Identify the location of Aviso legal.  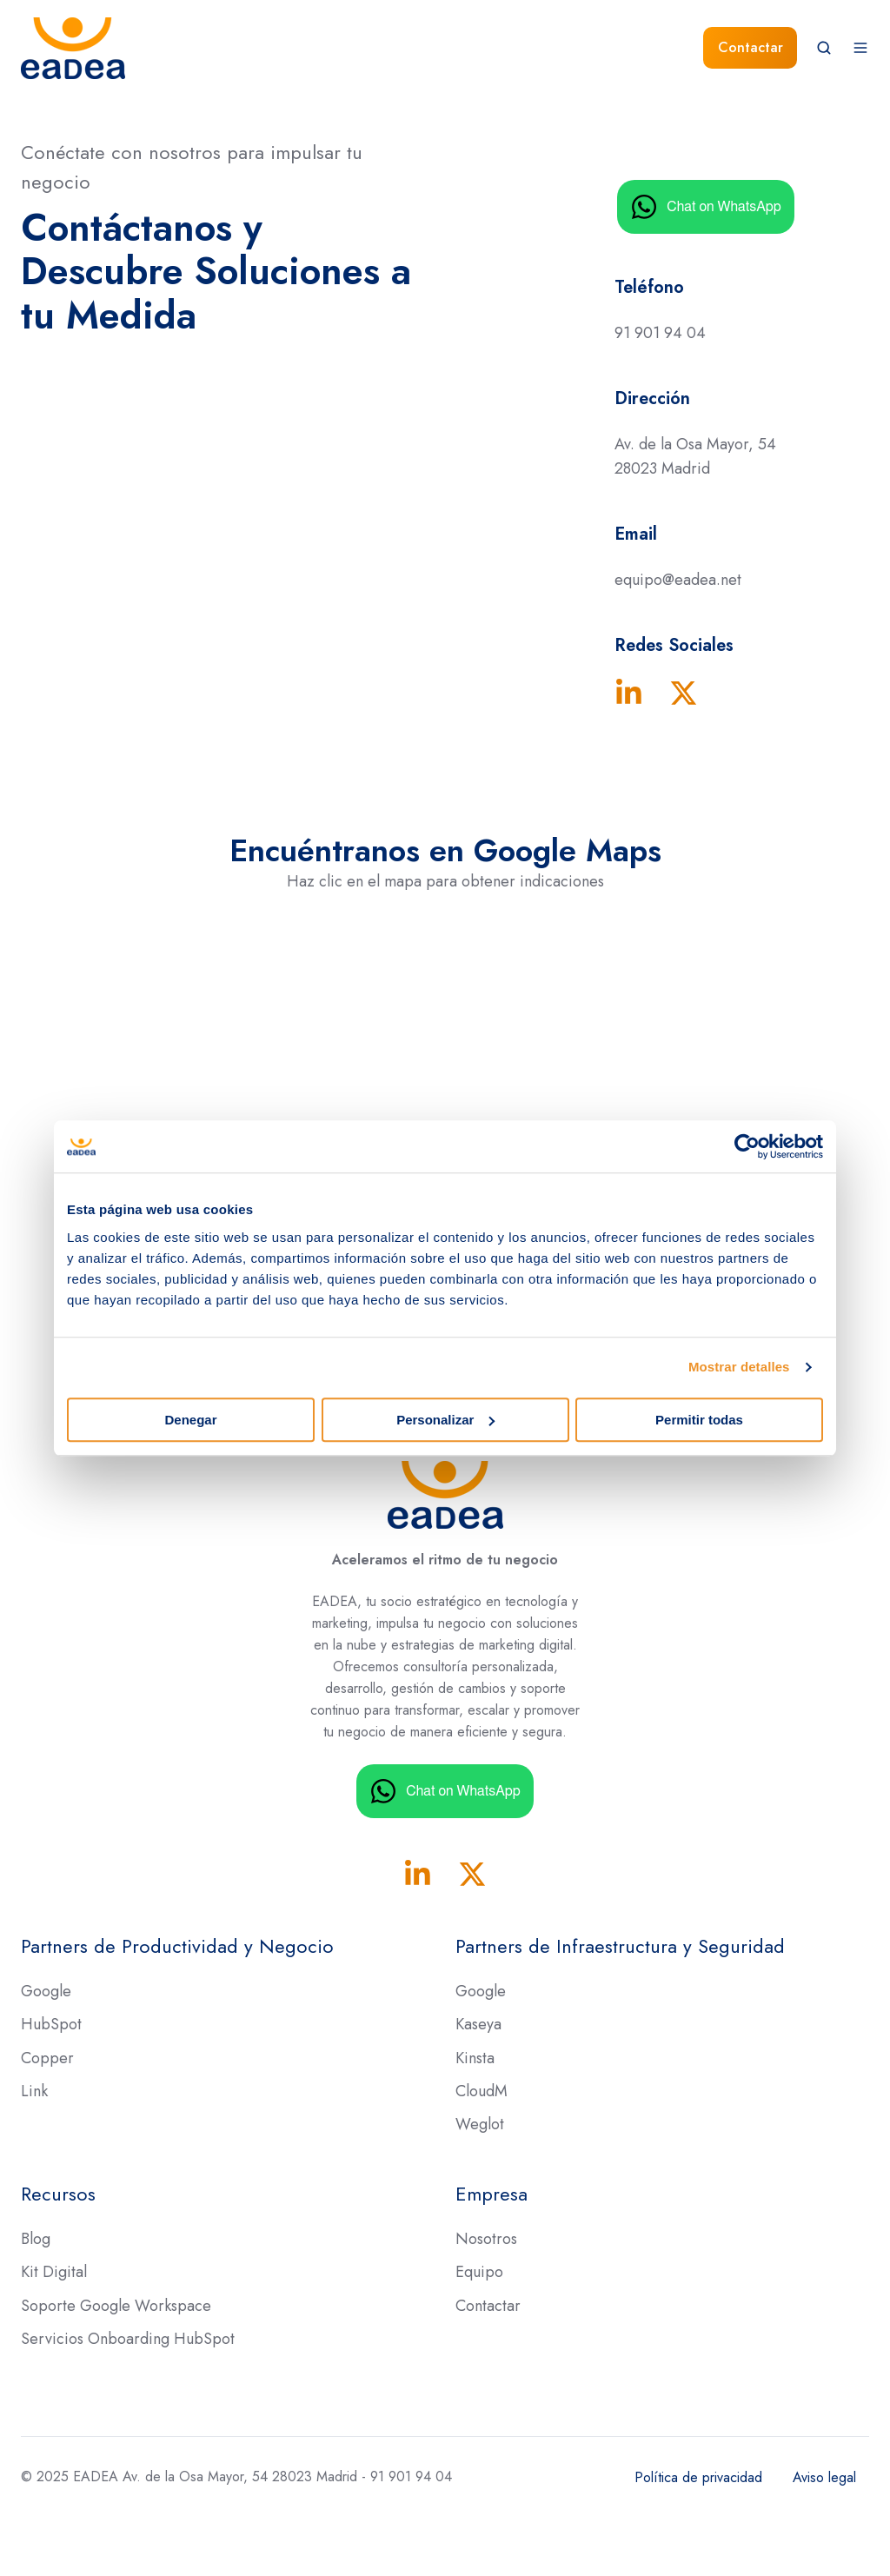
(824, 2477).